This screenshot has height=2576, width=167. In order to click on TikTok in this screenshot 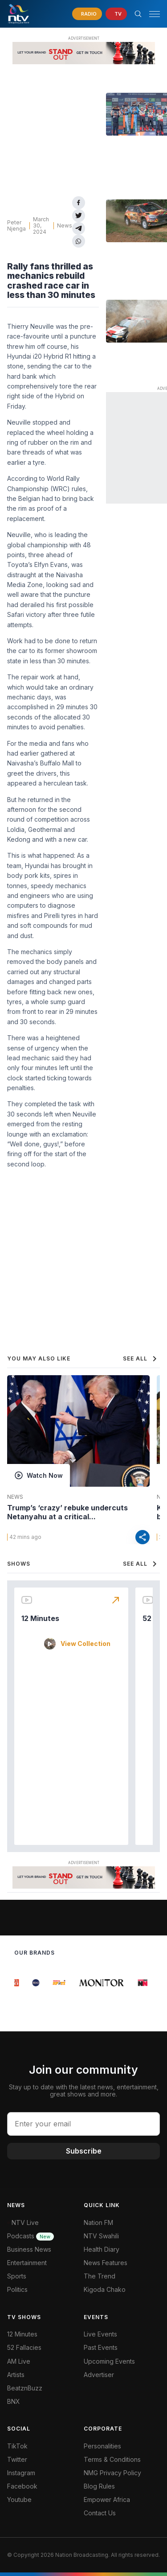, I will do `click(17, 2446)`.